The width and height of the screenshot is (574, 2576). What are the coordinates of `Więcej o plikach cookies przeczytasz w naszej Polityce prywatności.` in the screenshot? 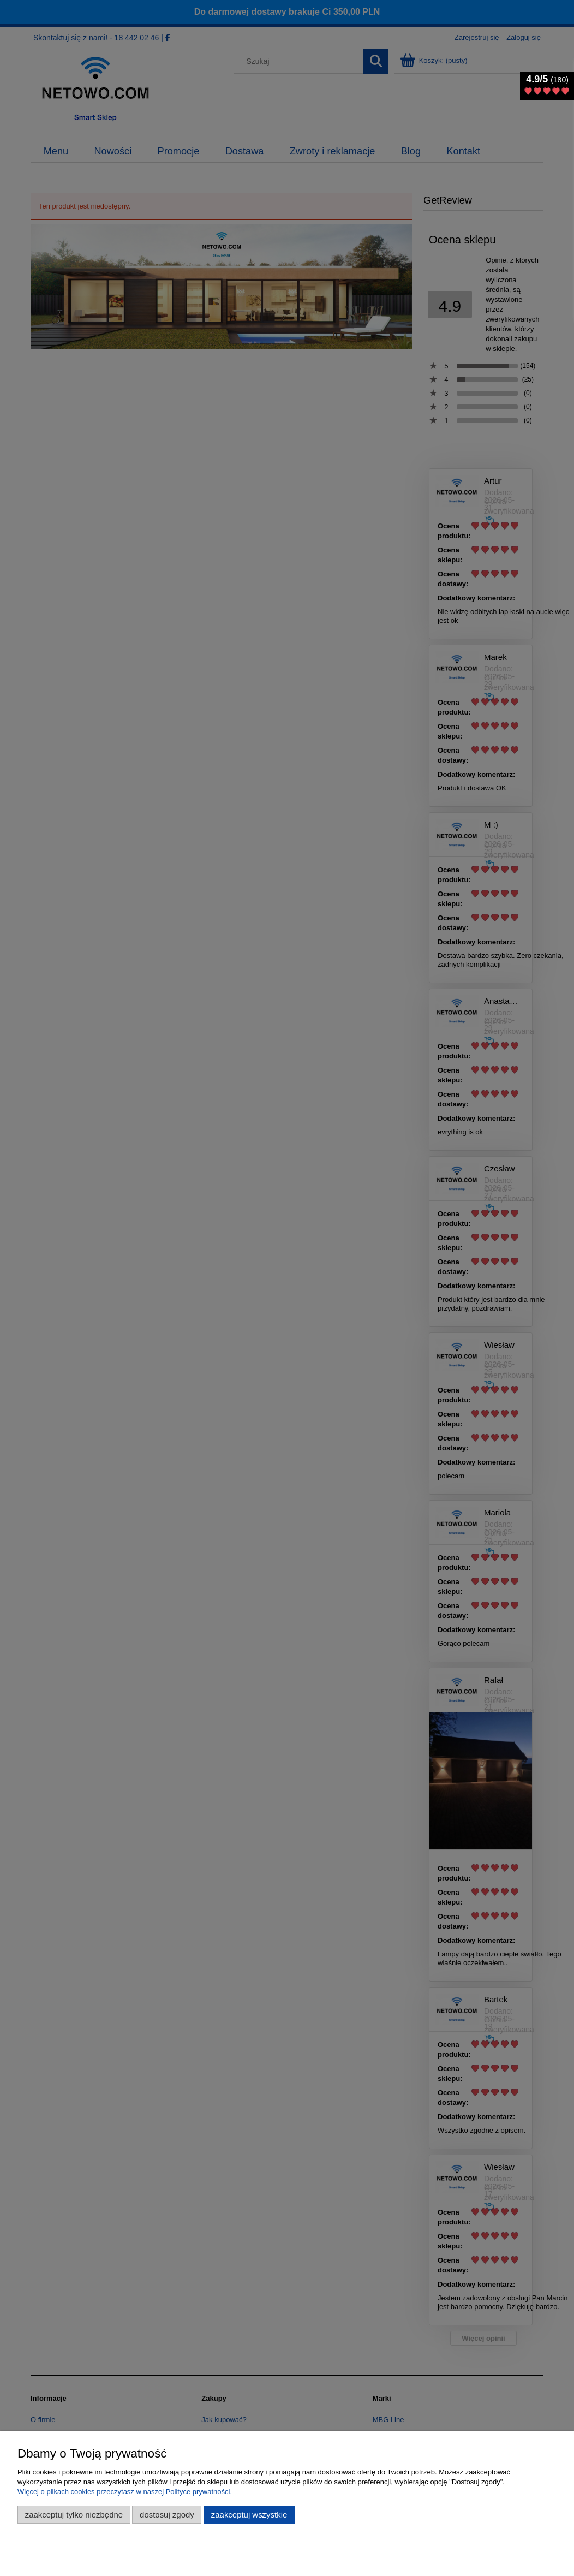 It's located at (124, 2492).